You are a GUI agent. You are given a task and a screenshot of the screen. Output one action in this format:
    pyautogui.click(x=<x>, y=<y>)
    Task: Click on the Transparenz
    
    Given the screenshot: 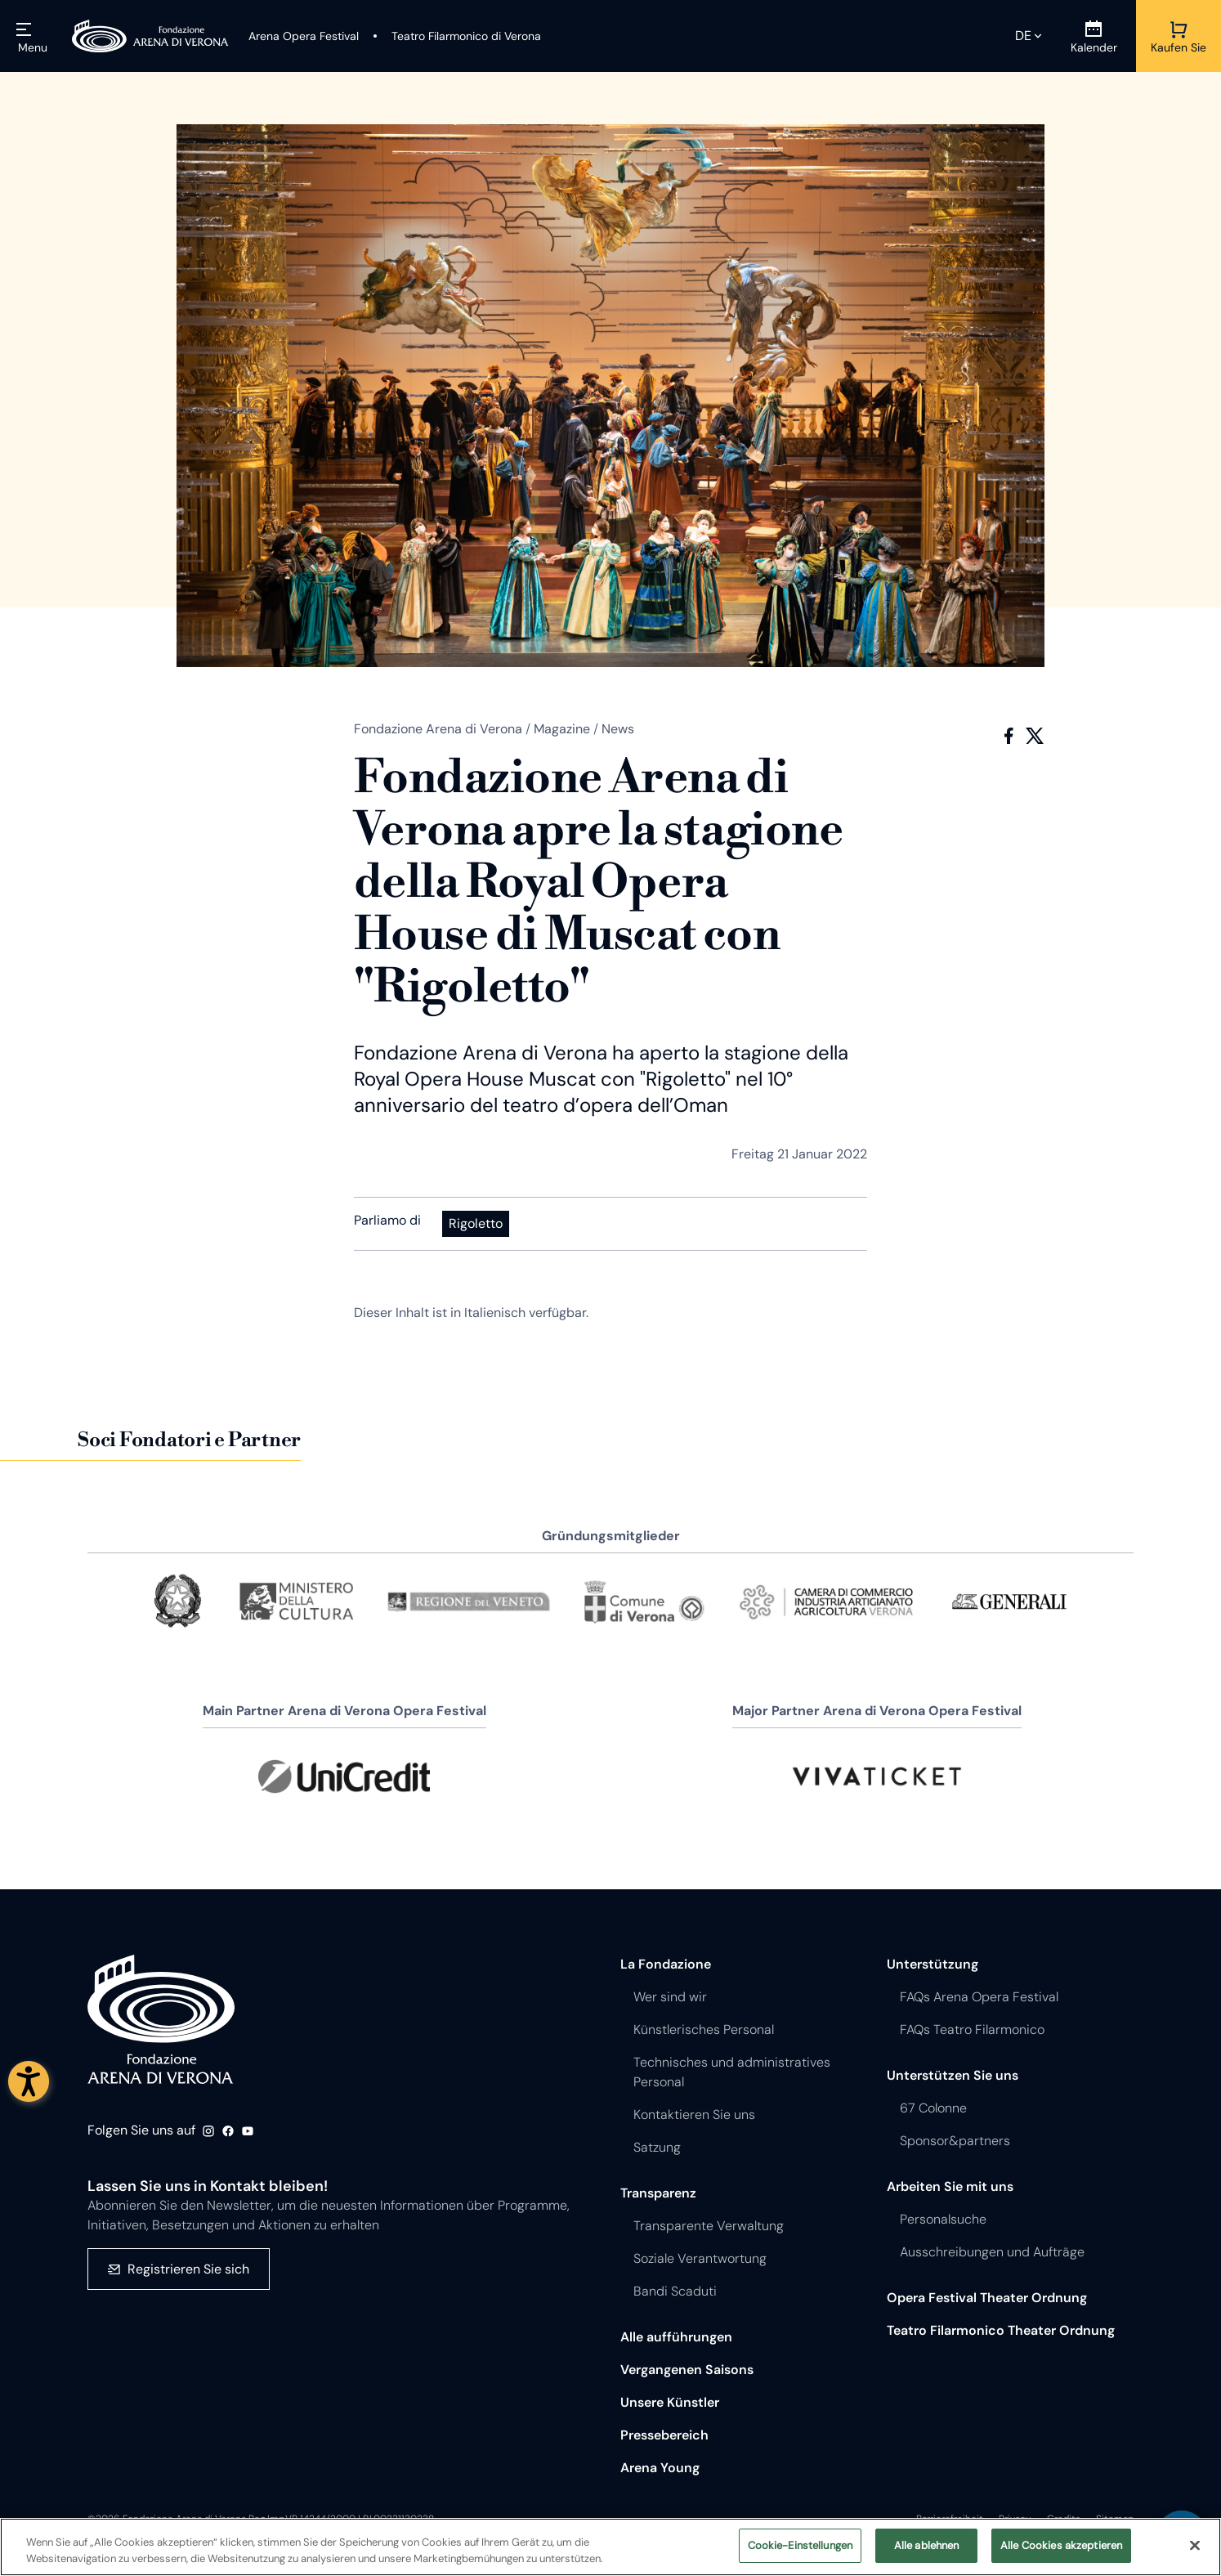 What is the action you would take?
    pyautogui.click(x=658, y=2193)
    